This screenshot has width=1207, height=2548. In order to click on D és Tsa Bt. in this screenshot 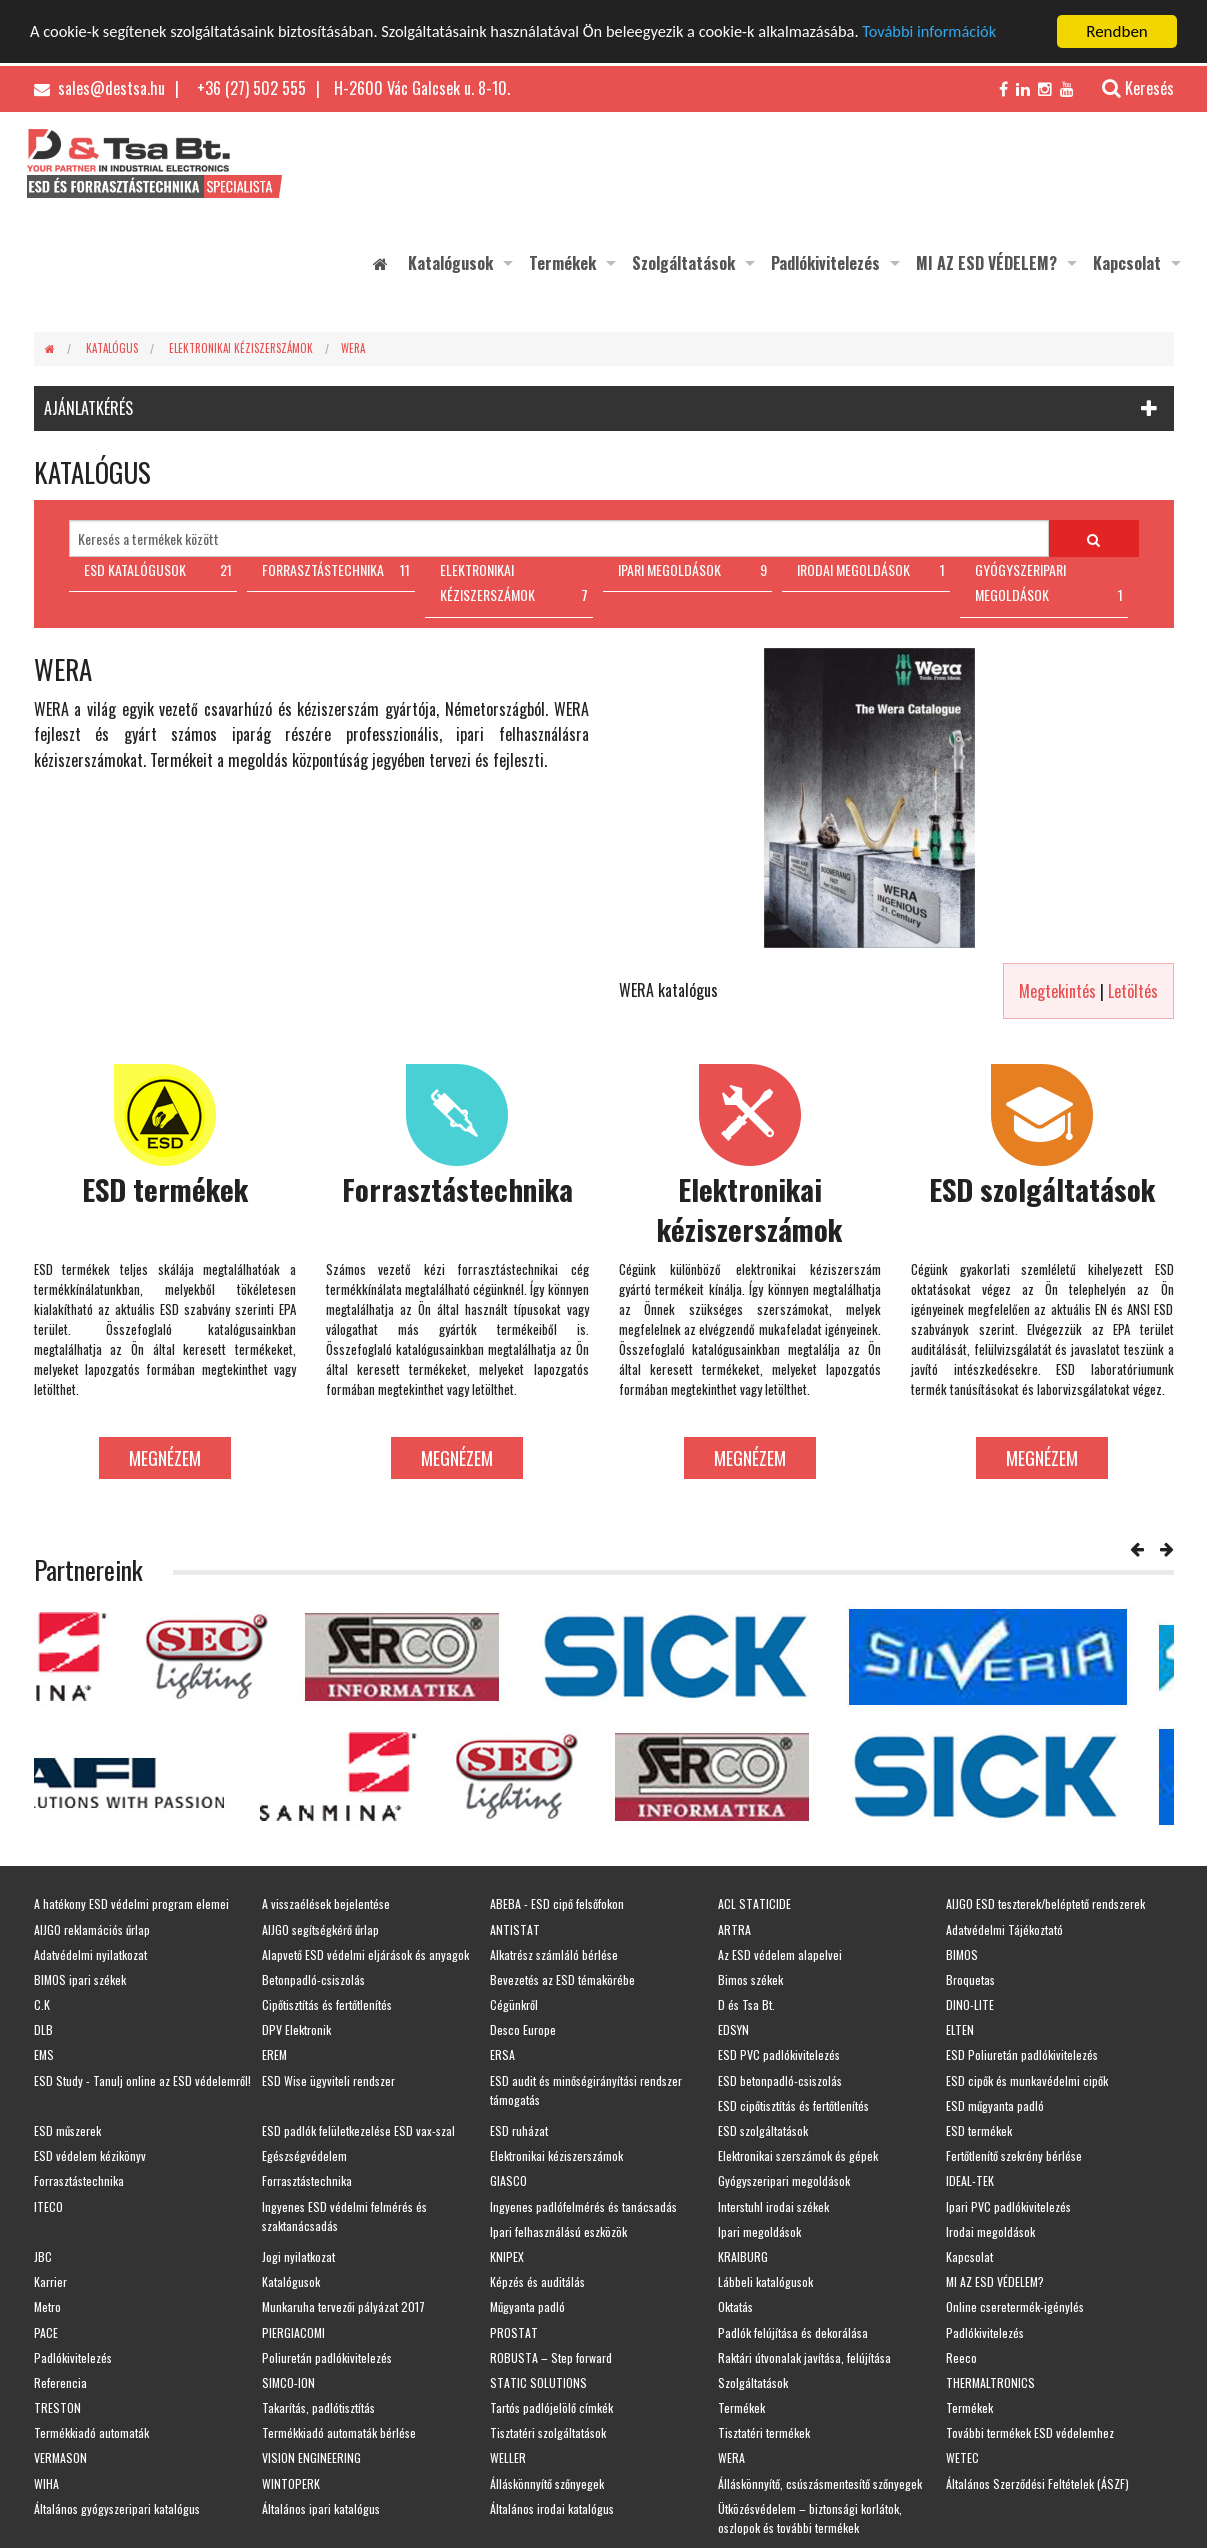, I will do `click(746, 2004)`.